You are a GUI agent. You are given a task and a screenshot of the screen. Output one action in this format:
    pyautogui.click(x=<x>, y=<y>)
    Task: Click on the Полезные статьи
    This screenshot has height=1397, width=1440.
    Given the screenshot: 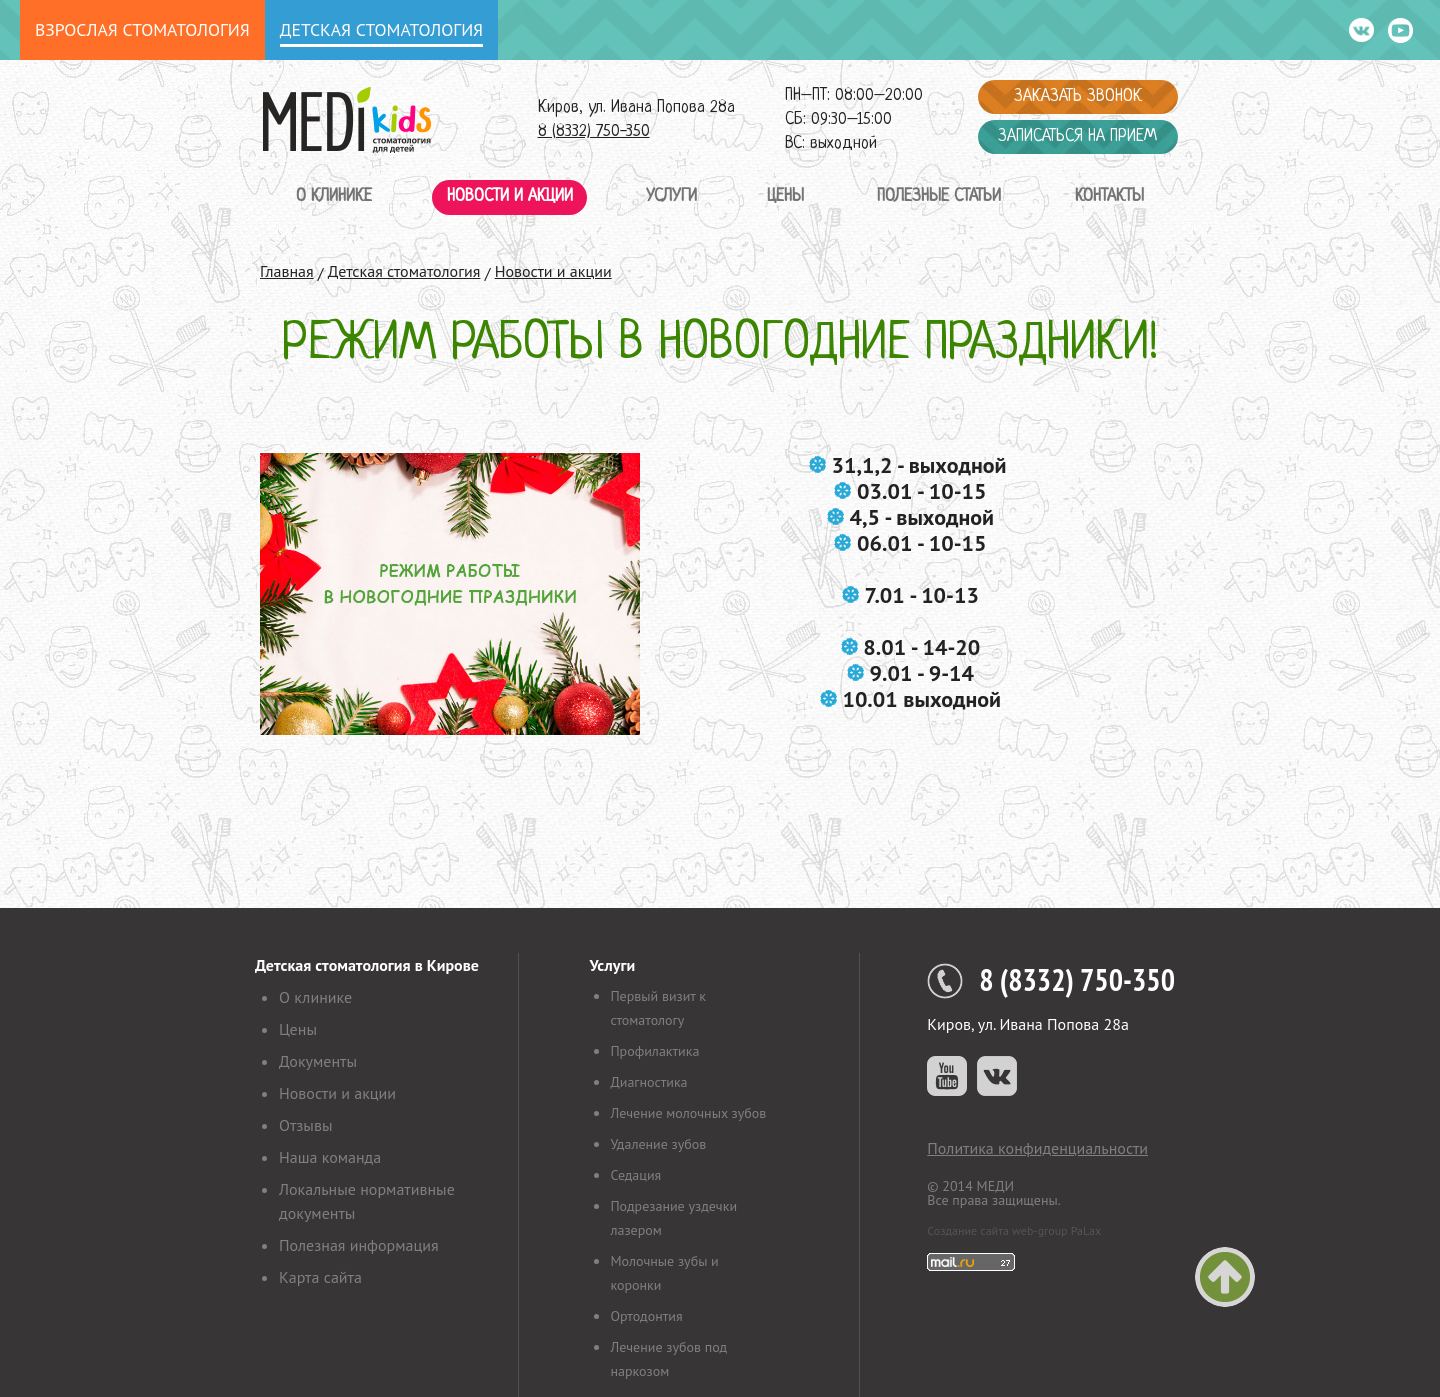 What is the action you would take?
    pyautogui.click(x=939, y=196)
    